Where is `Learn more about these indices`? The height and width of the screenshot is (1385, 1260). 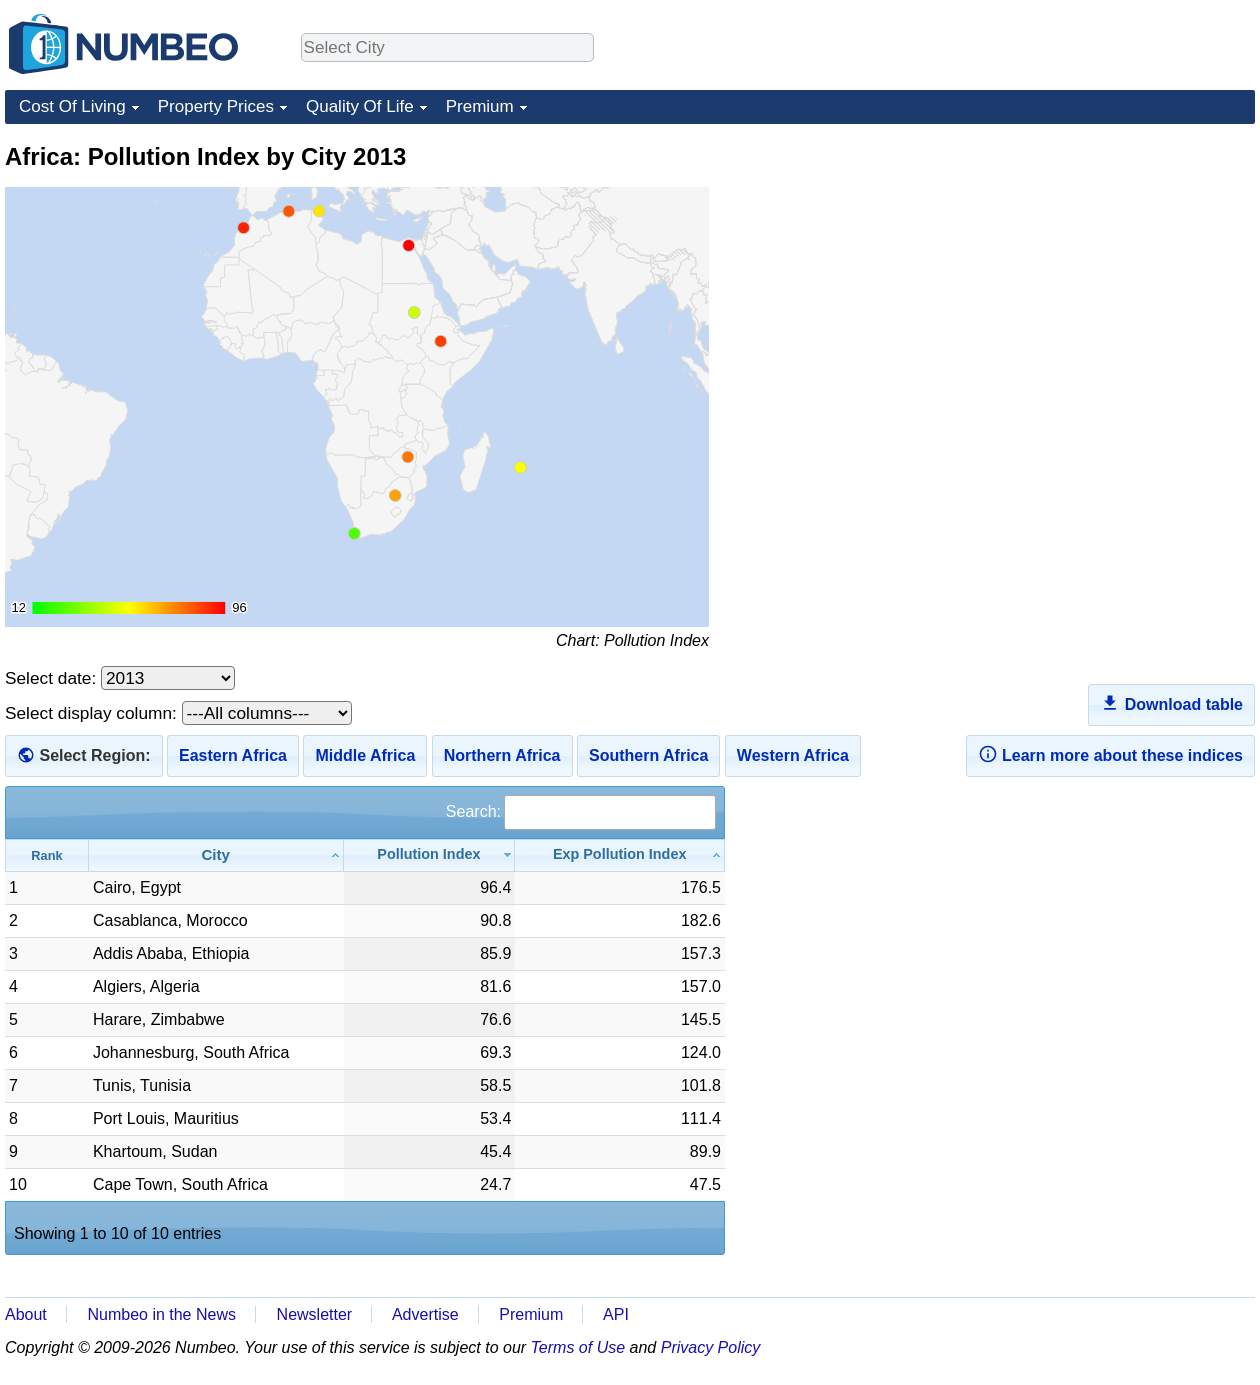 Learn more about these indices is located at coordinates (1110, 754).